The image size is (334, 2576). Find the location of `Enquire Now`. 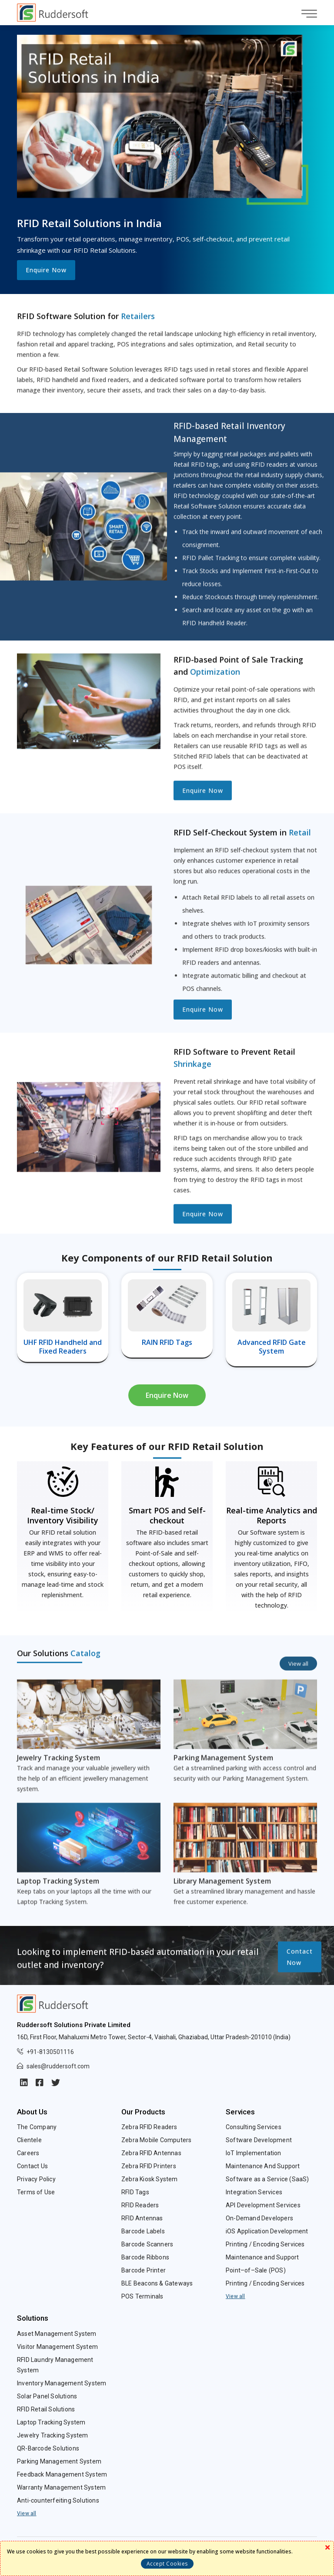

Enquire Now is located at coordinates (46, 270).